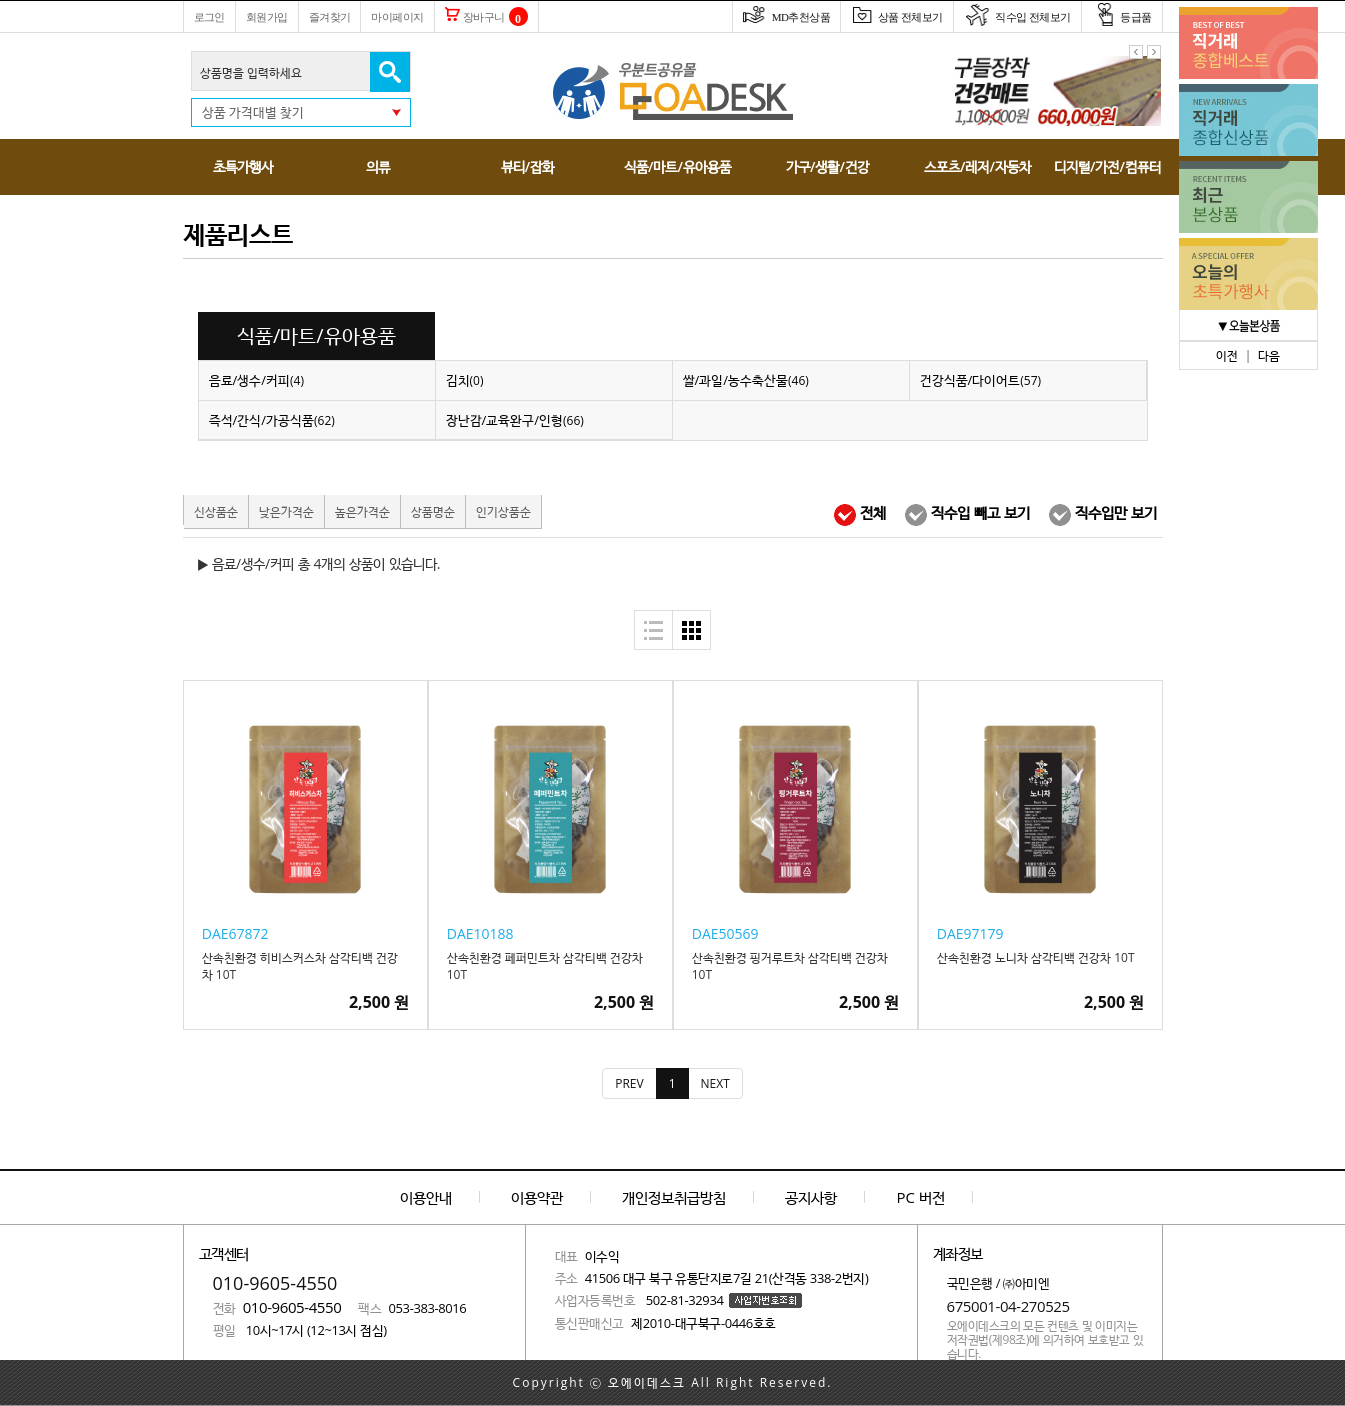 This screenshot has height=1406, width=1345. Describe the element at coordinates (362, 511) in the screenshot. I see `높은가격순` at that location.